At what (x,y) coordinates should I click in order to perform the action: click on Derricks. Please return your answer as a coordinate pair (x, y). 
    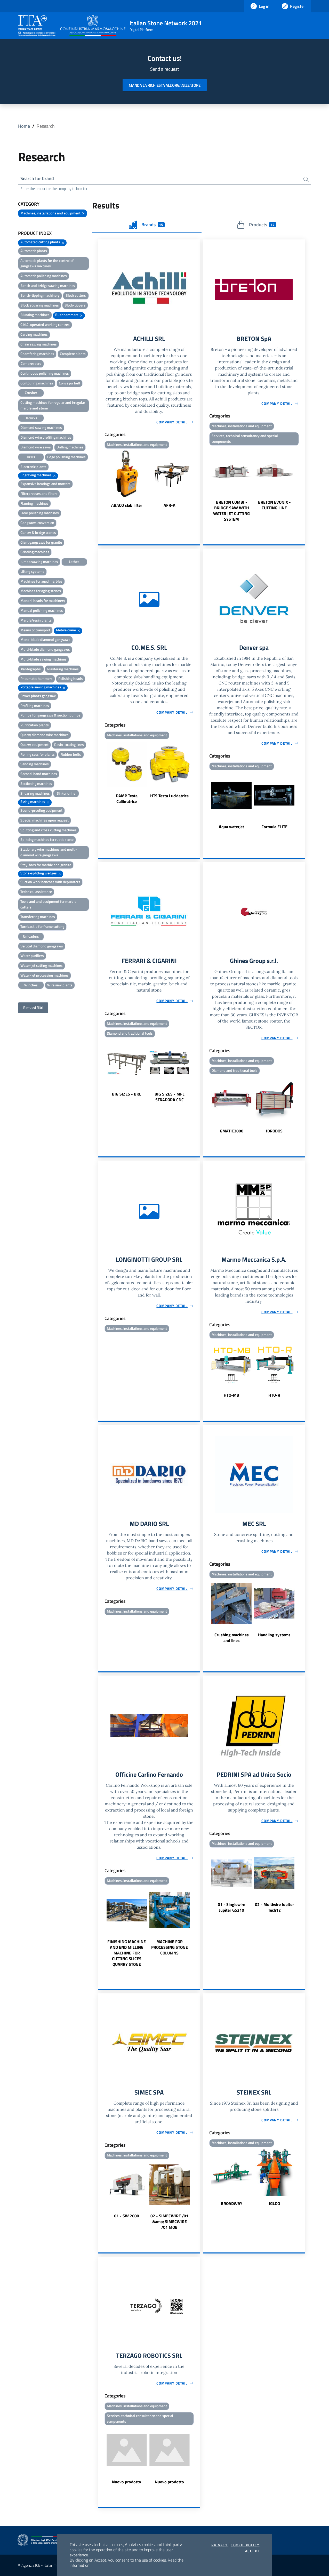
    Looking at the image, I should click on (31, 418).